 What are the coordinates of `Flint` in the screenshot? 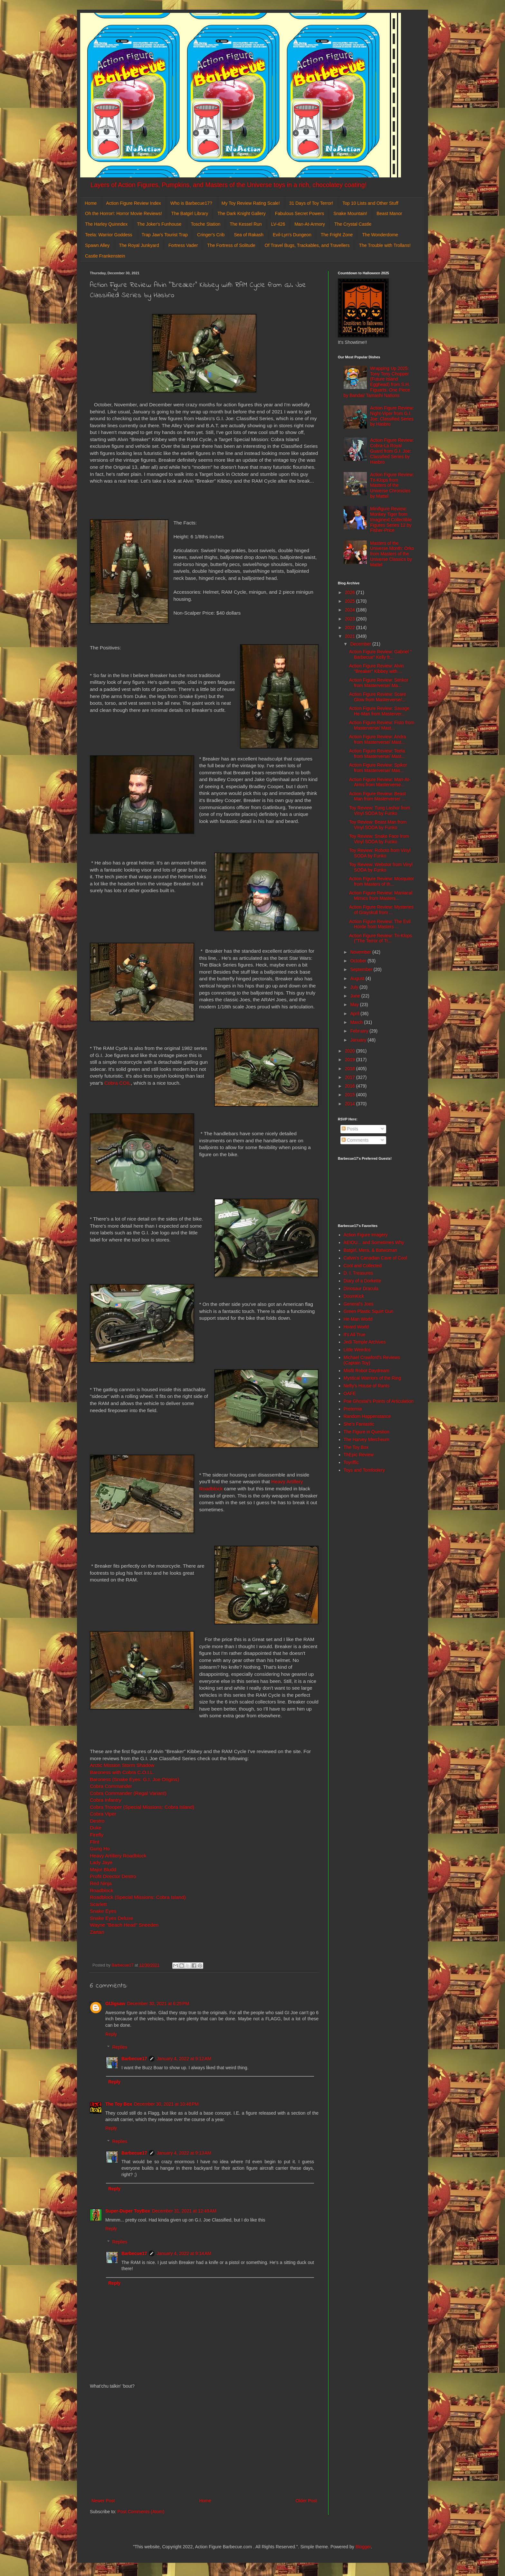 It's located at (94, 1842).